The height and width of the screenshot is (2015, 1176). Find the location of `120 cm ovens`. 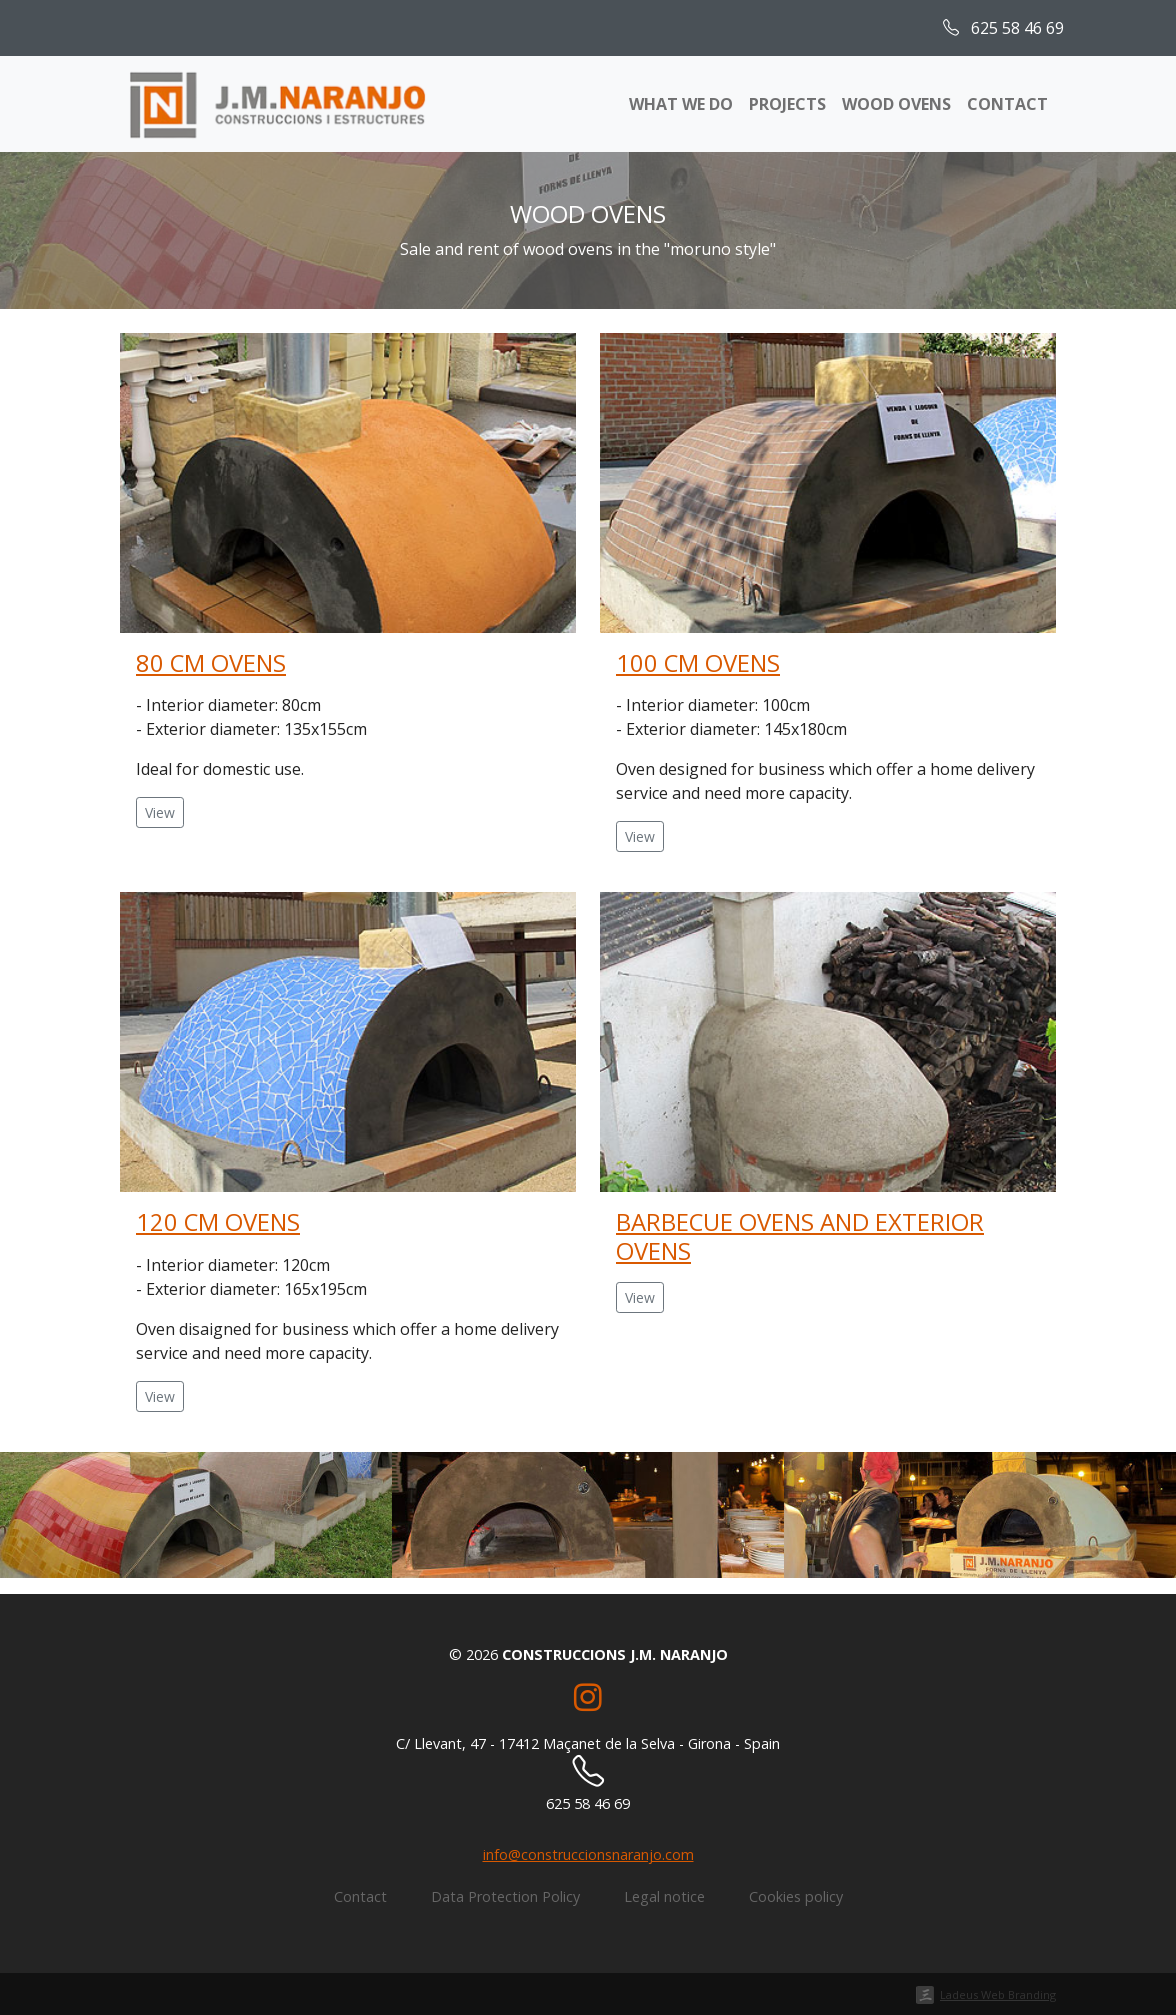

120 cm ovens is located at coordinates (218, 1221).